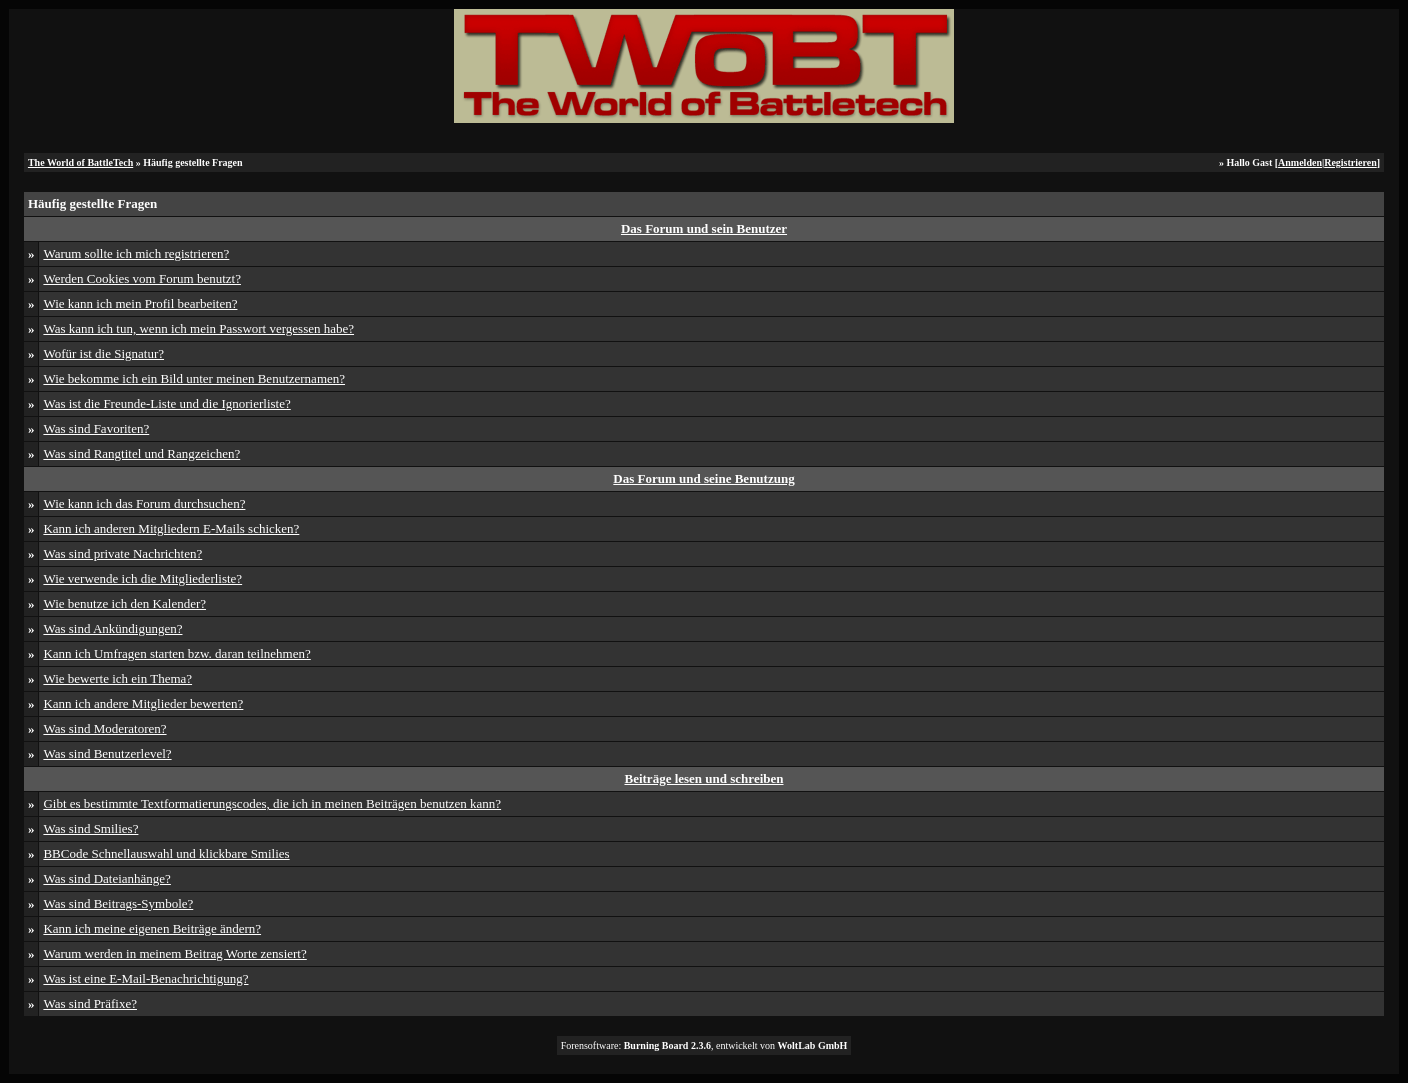 Image resolution: width=1408 pixels, height=1083 pixels. I want to click on Was sind Benutzerlevel?, so click(107, 753).